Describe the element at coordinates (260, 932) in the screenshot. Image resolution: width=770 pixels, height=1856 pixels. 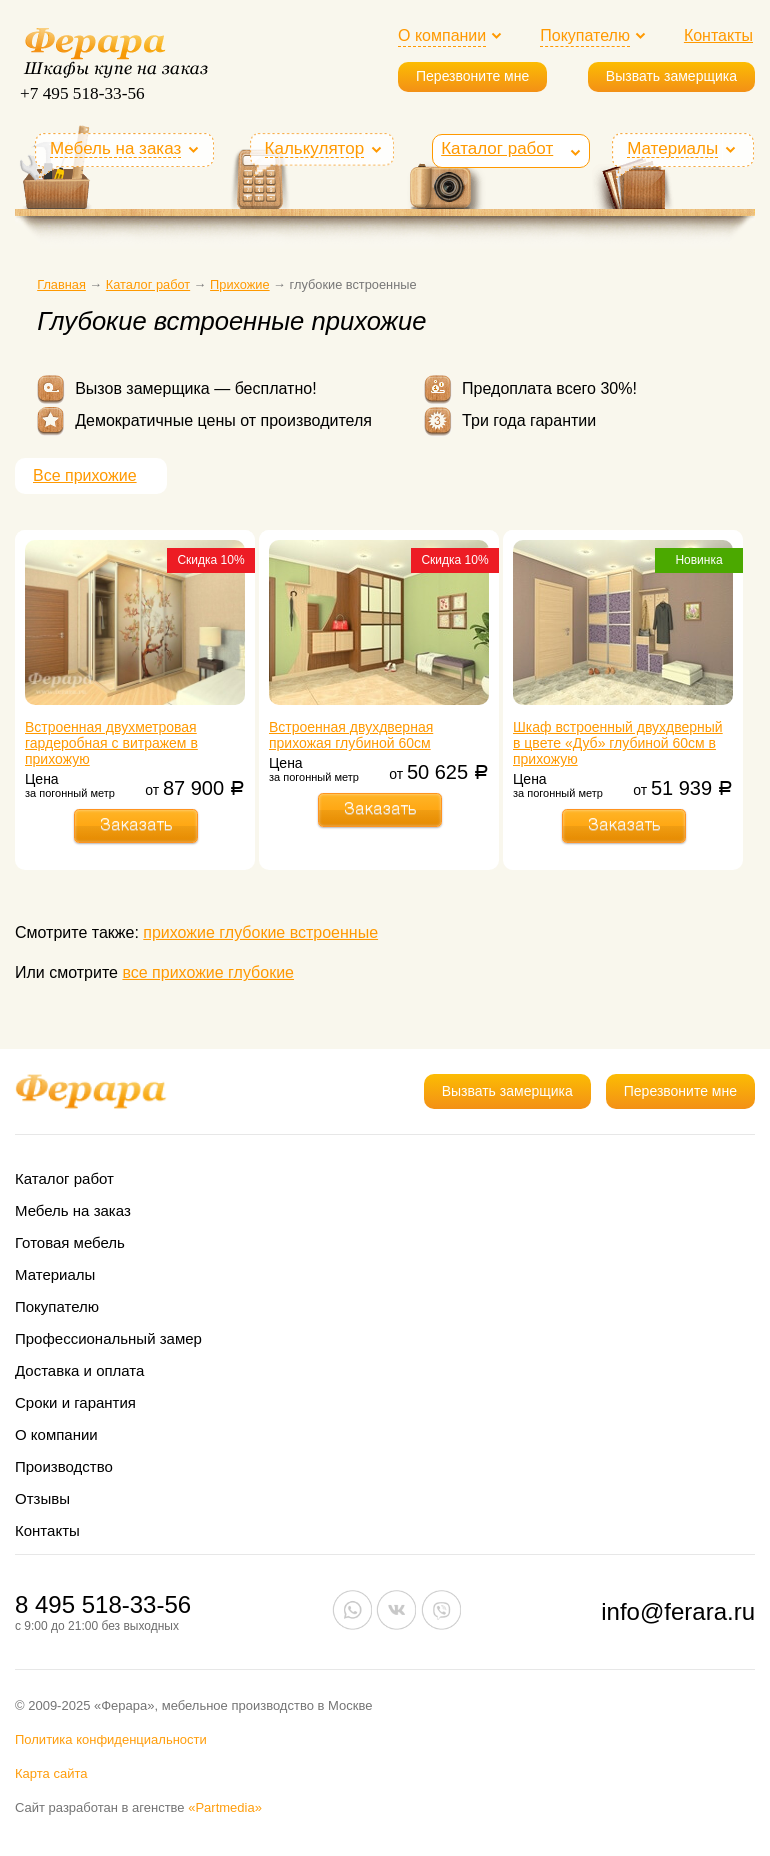
I see `прихожие глубокие встроенные` at that location.